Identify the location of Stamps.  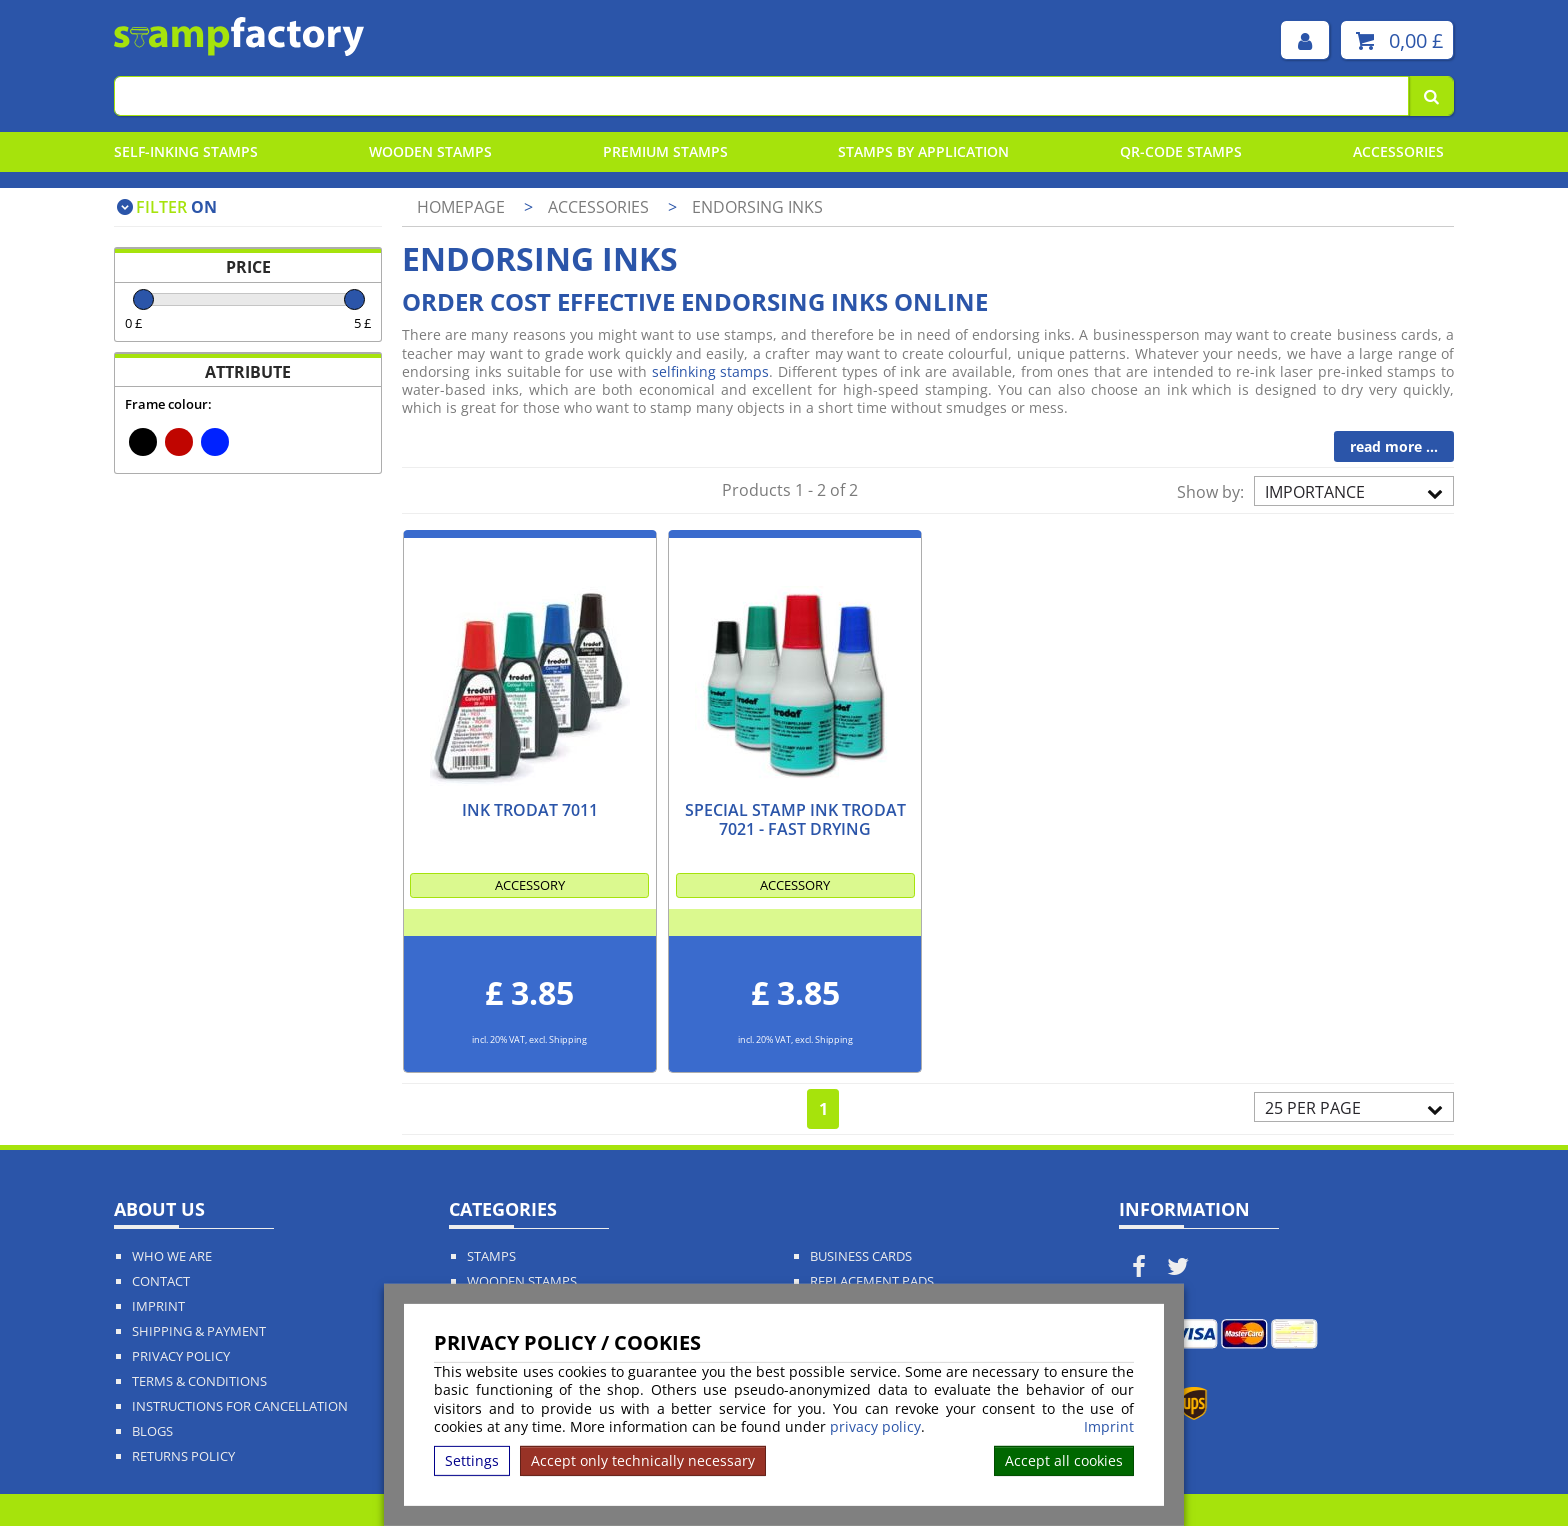
(491, 1256).